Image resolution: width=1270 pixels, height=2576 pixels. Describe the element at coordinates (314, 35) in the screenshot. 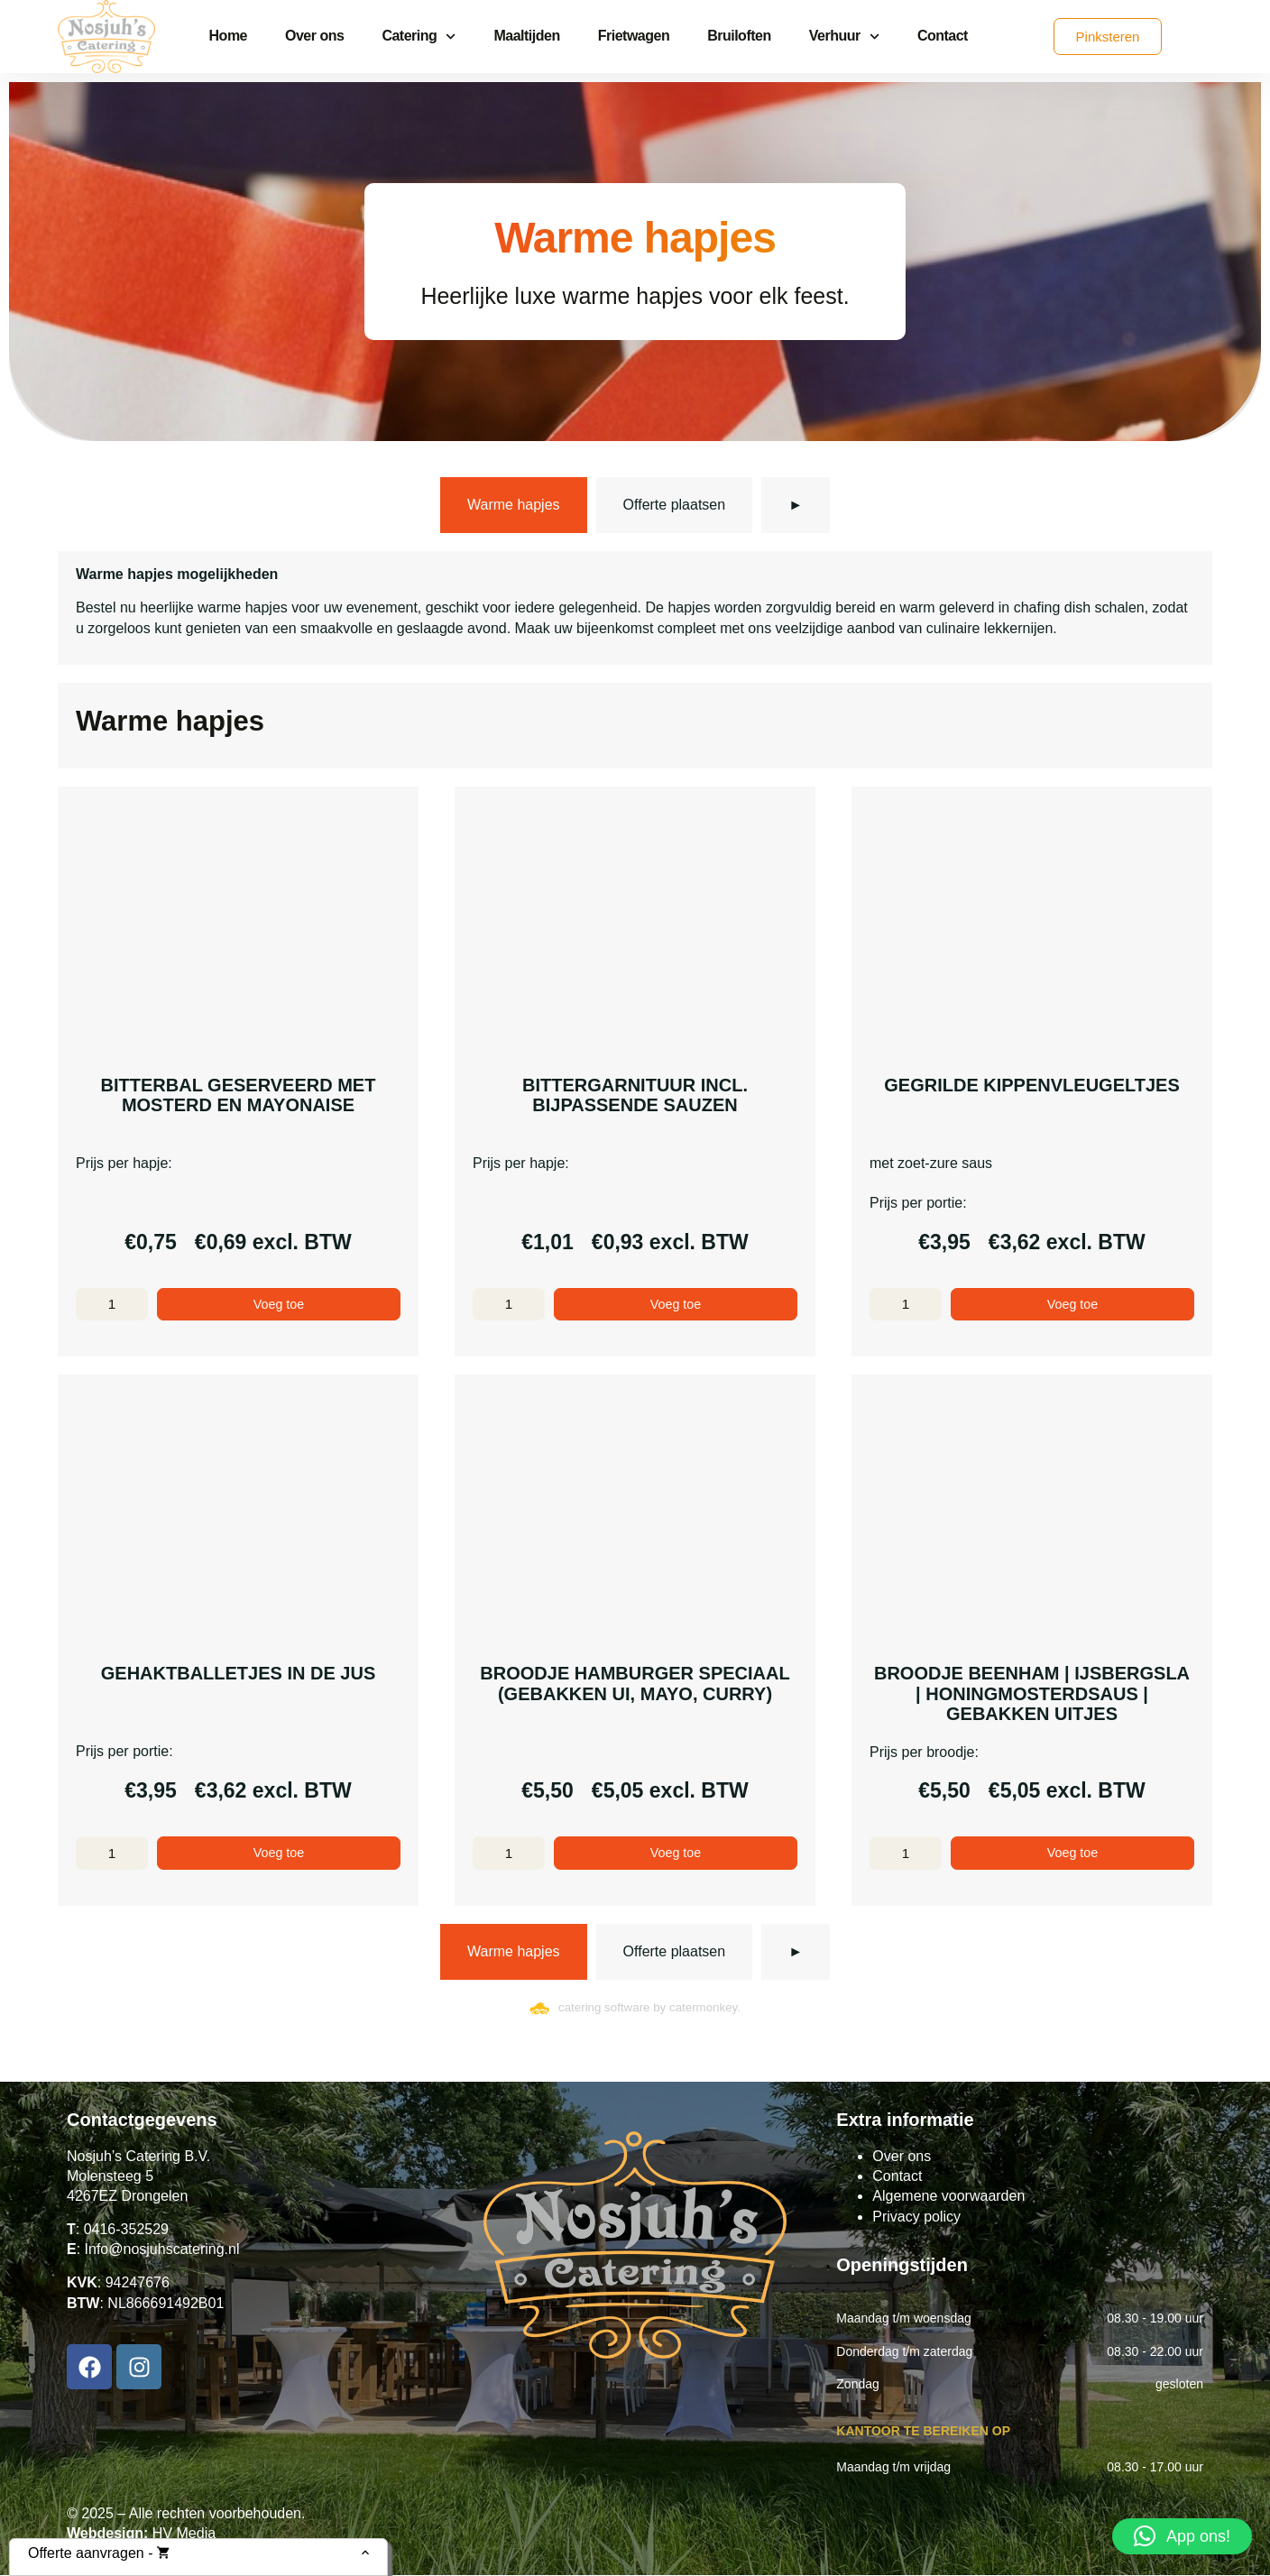

I see `Over ons` at that location.